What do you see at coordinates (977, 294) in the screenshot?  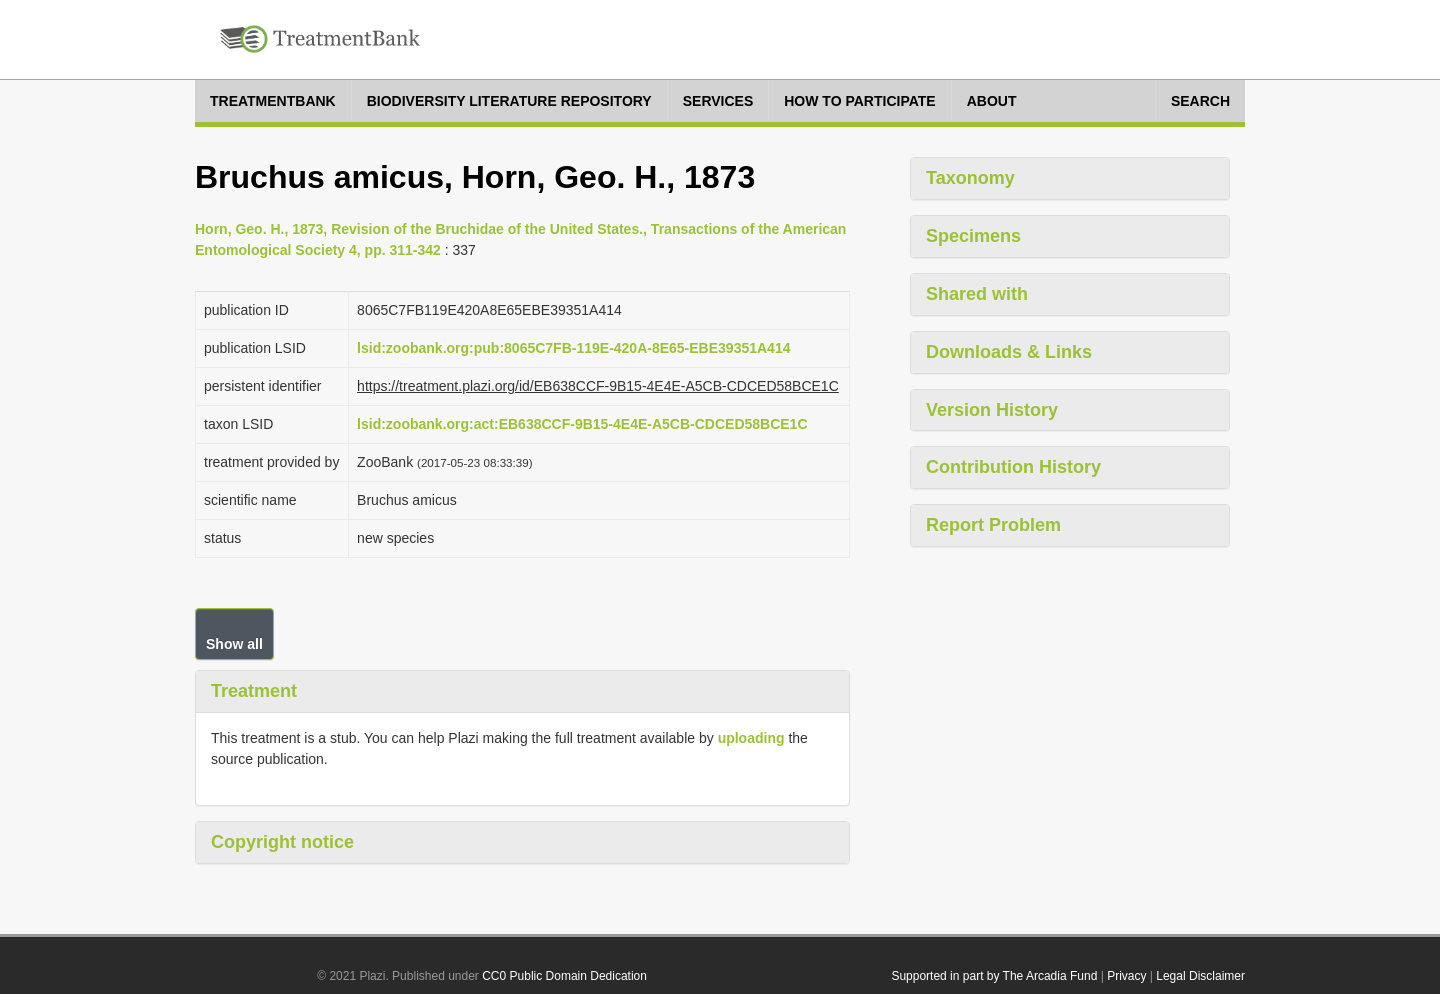 I see `Shared with` at bounding box center [977, 294].